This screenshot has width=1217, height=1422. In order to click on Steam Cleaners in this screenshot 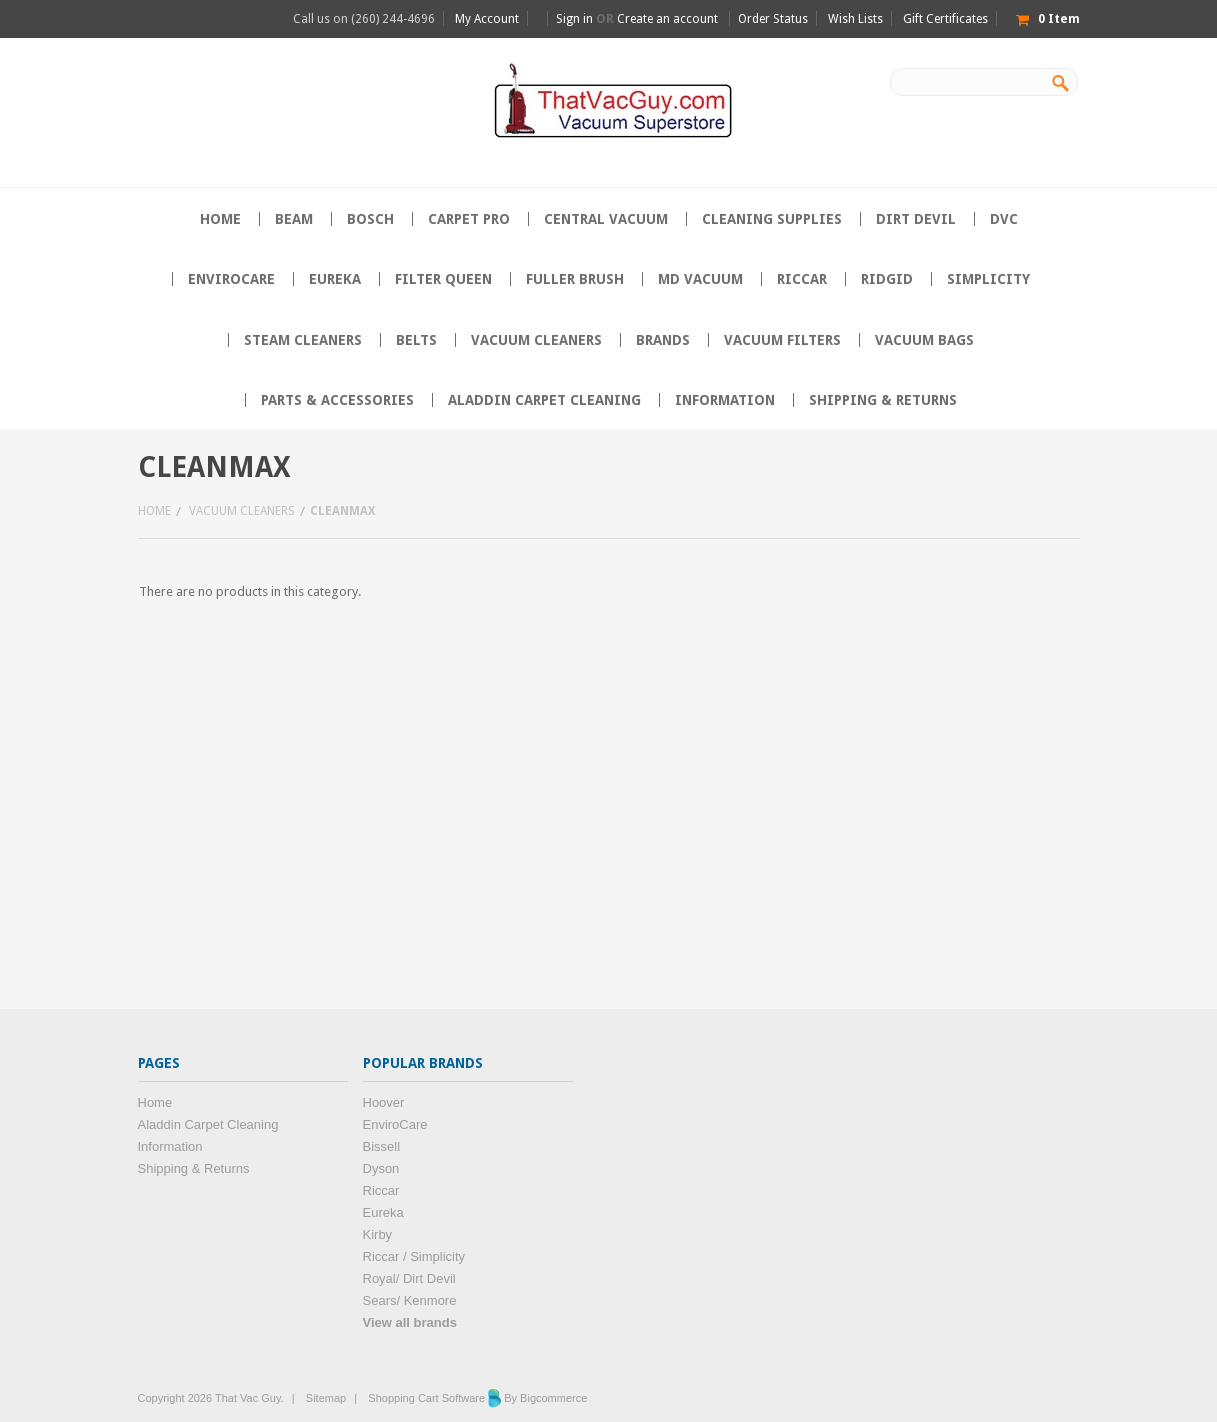, I will do `click(303, 340)`.